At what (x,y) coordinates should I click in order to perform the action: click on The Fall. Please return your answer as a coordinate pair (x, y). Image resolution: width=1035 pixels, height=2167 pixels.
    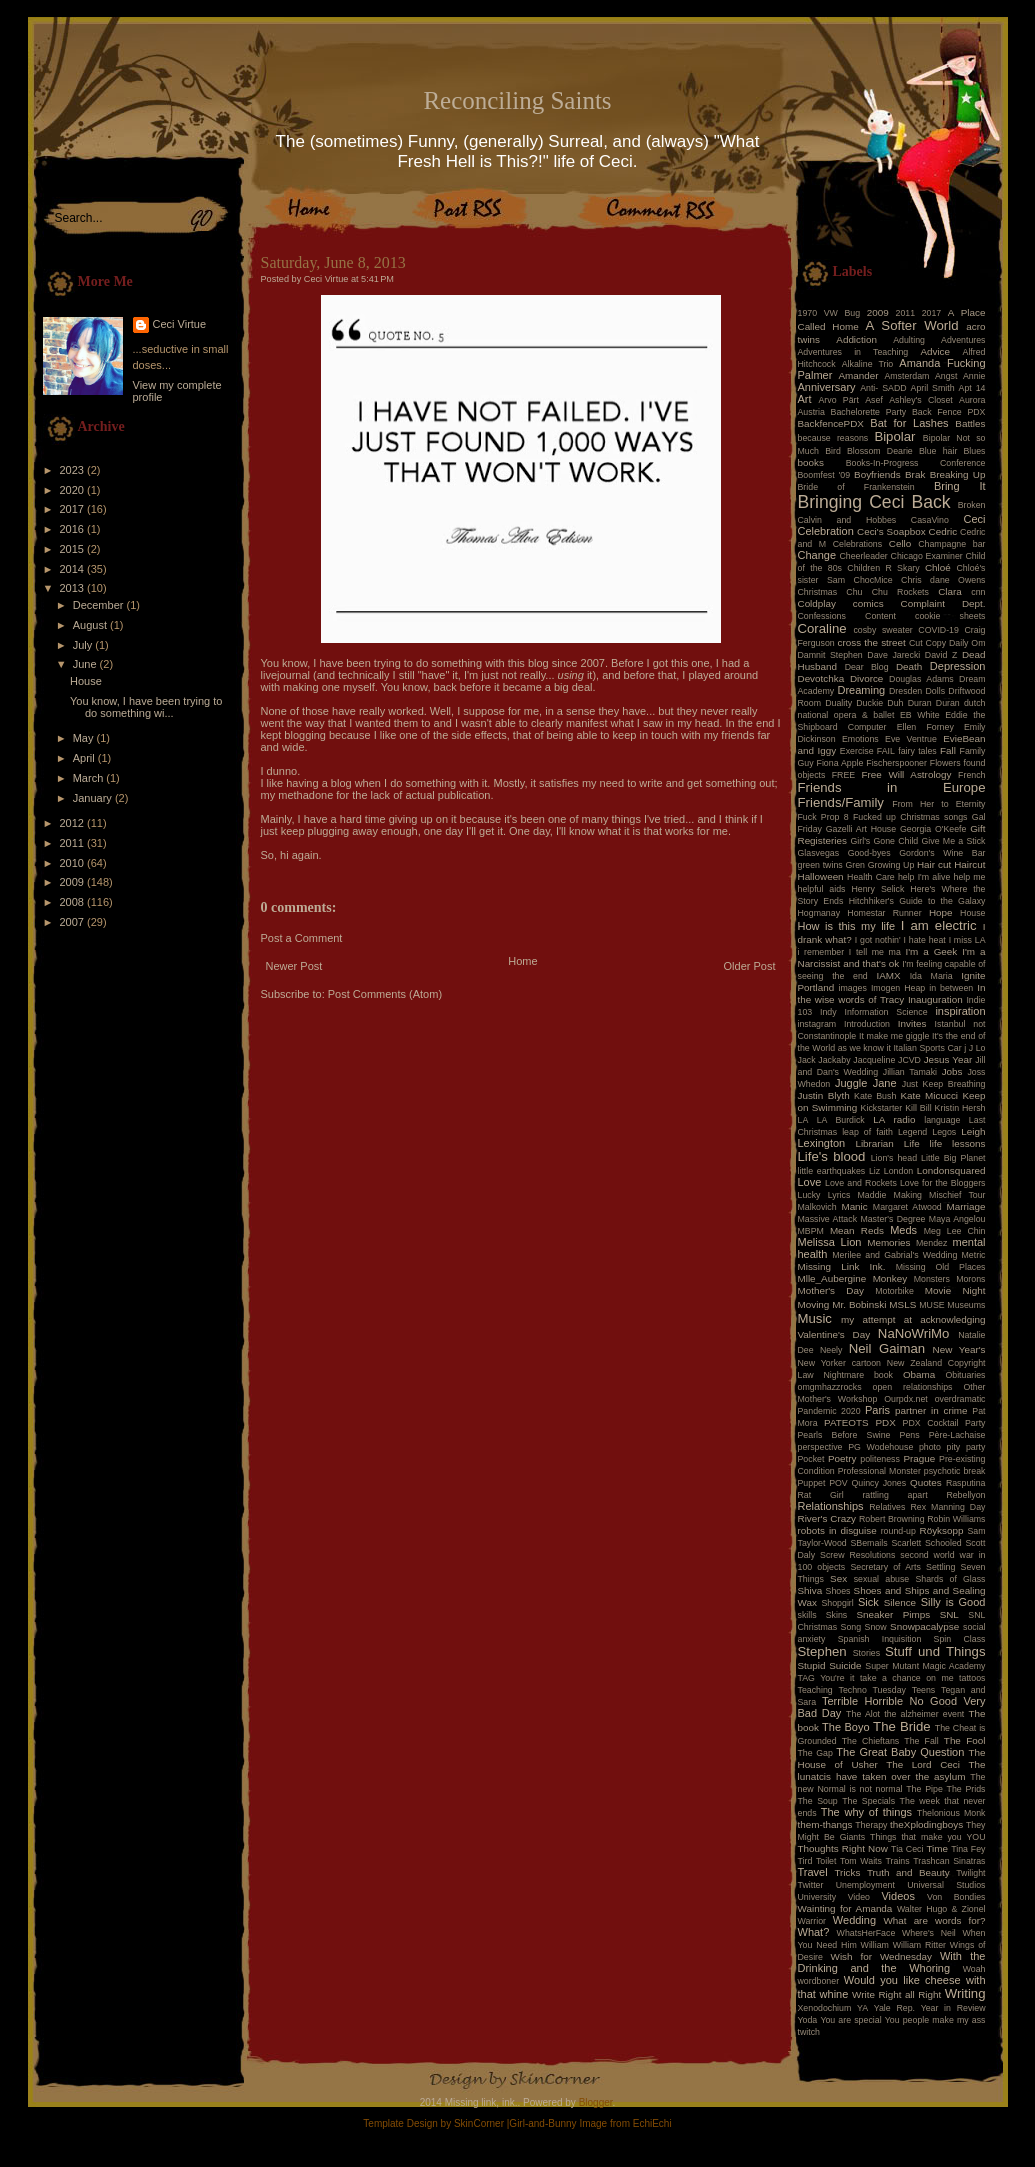
    Looking at the image, I should click on (921, 1741).